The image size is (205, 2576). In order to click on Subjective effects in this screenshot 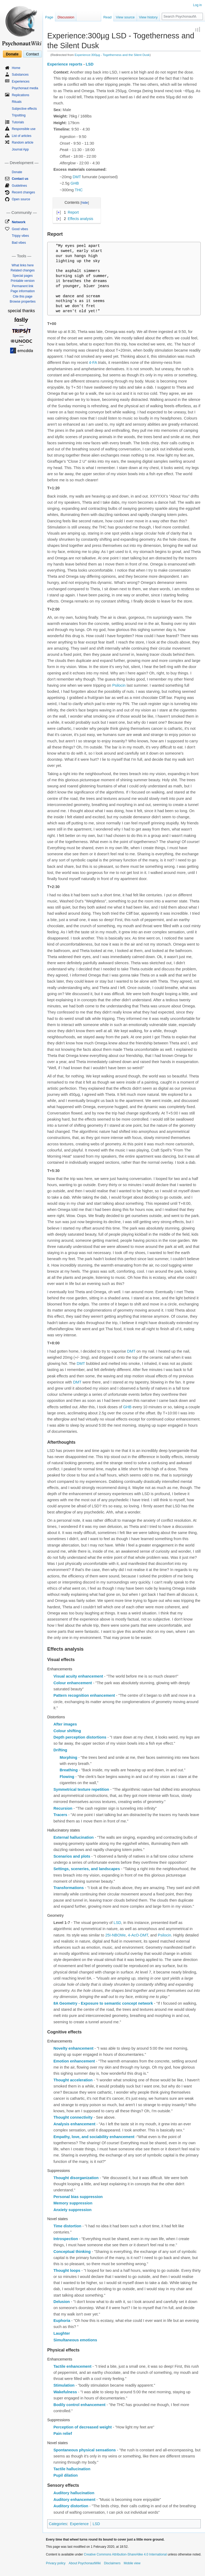, I will do `click(24, 109)`.